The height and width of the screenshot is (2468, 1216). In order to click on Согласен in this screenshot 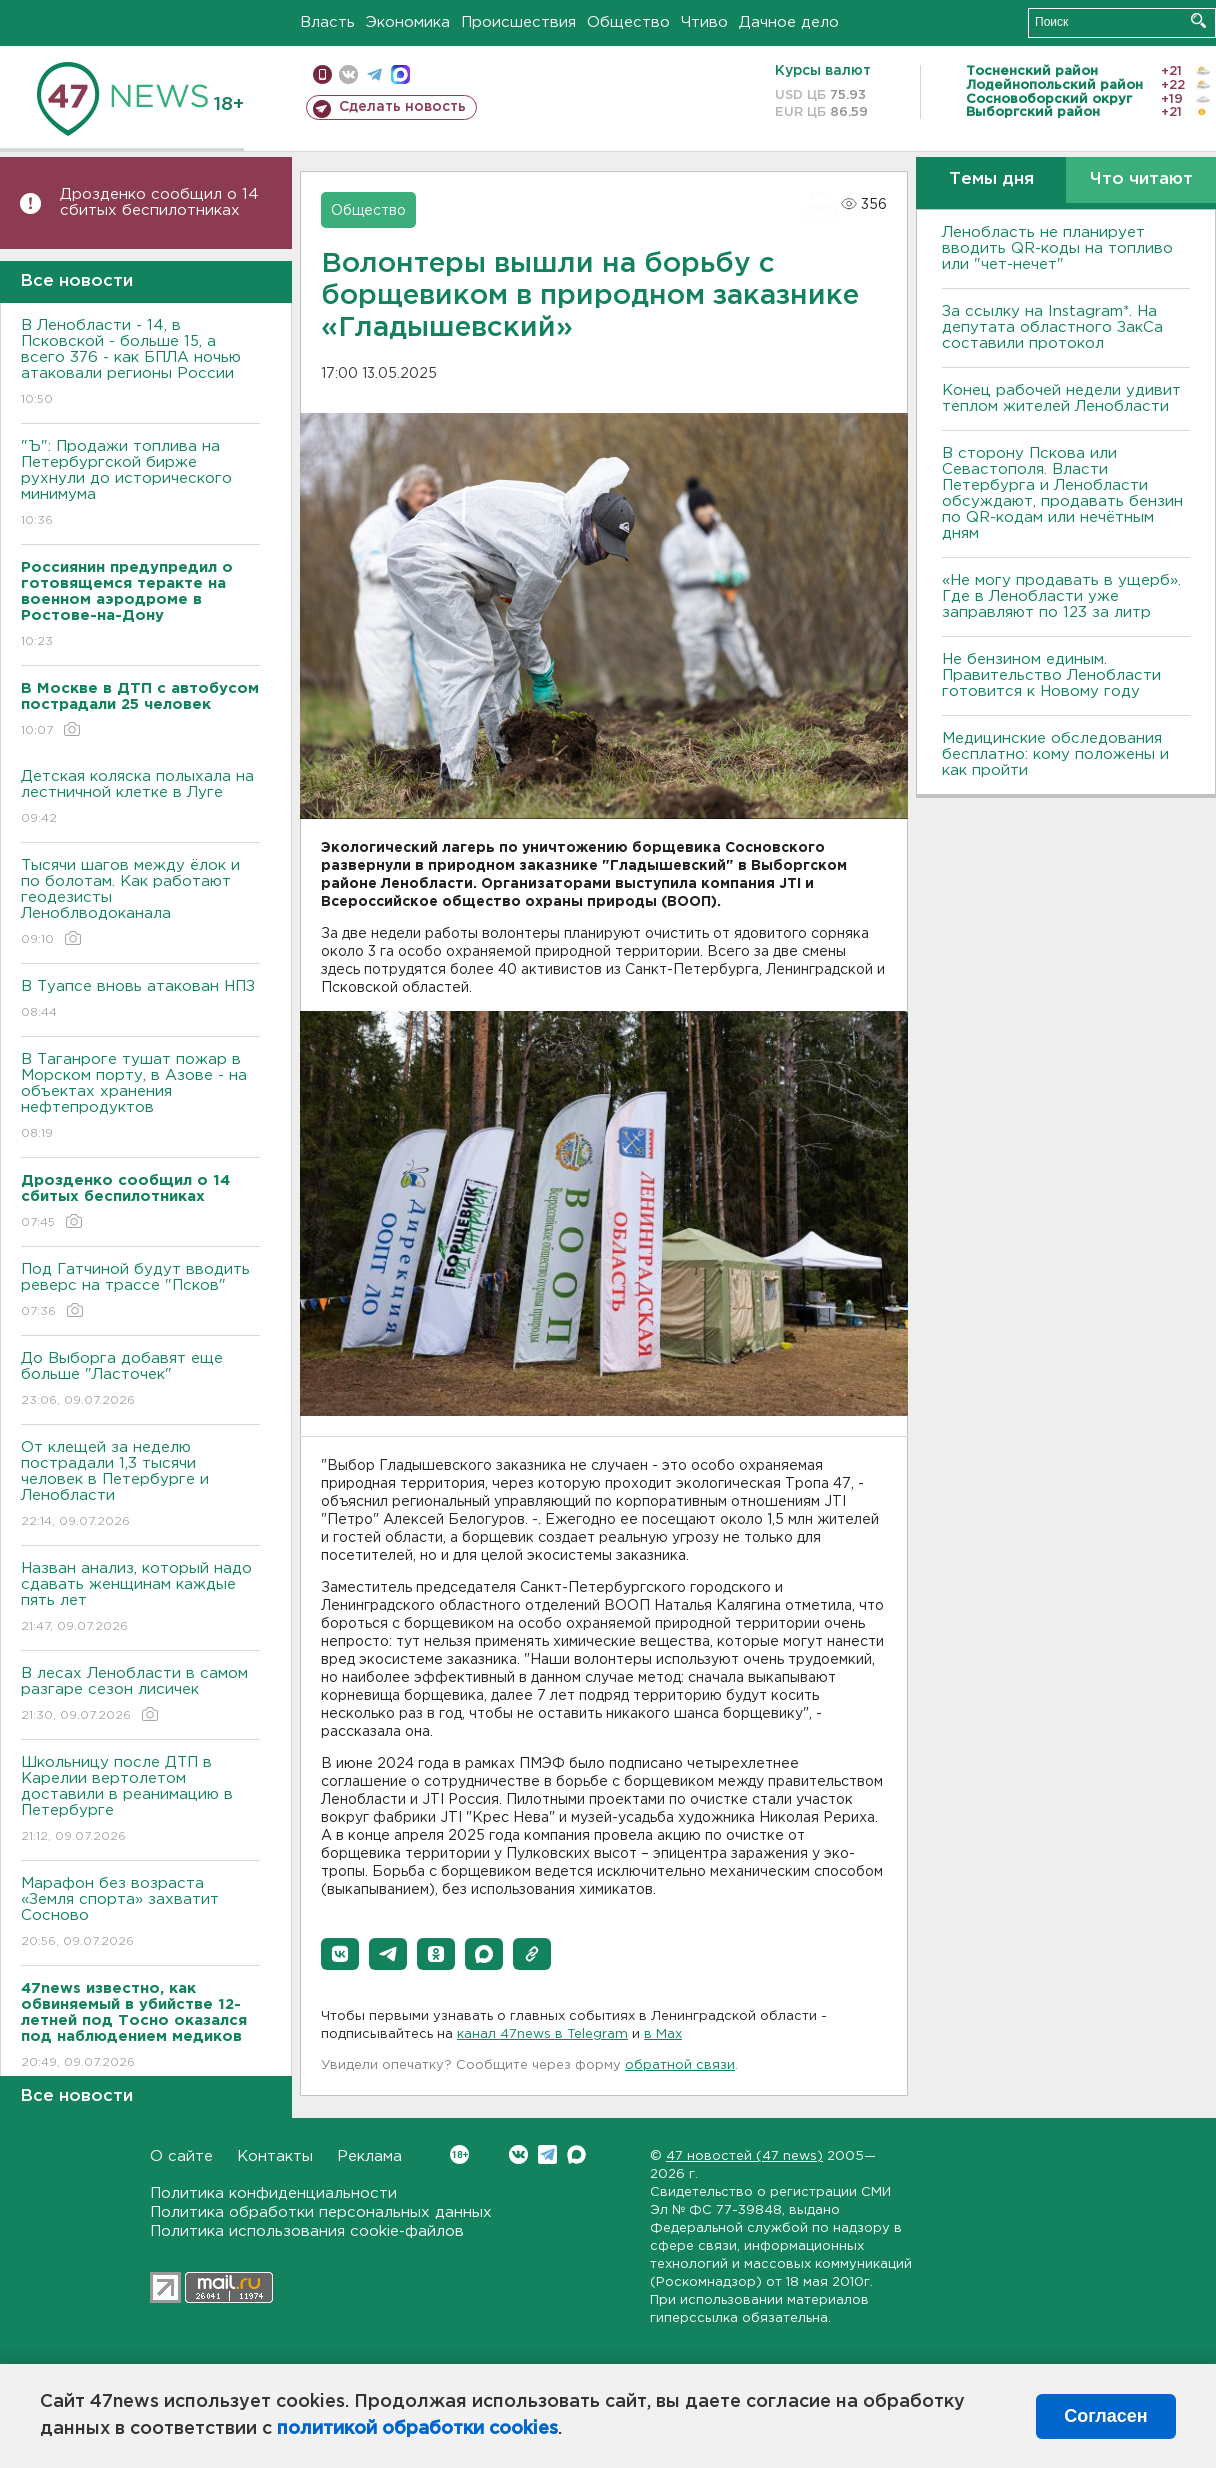, I will do `click(1105, 2416)`.